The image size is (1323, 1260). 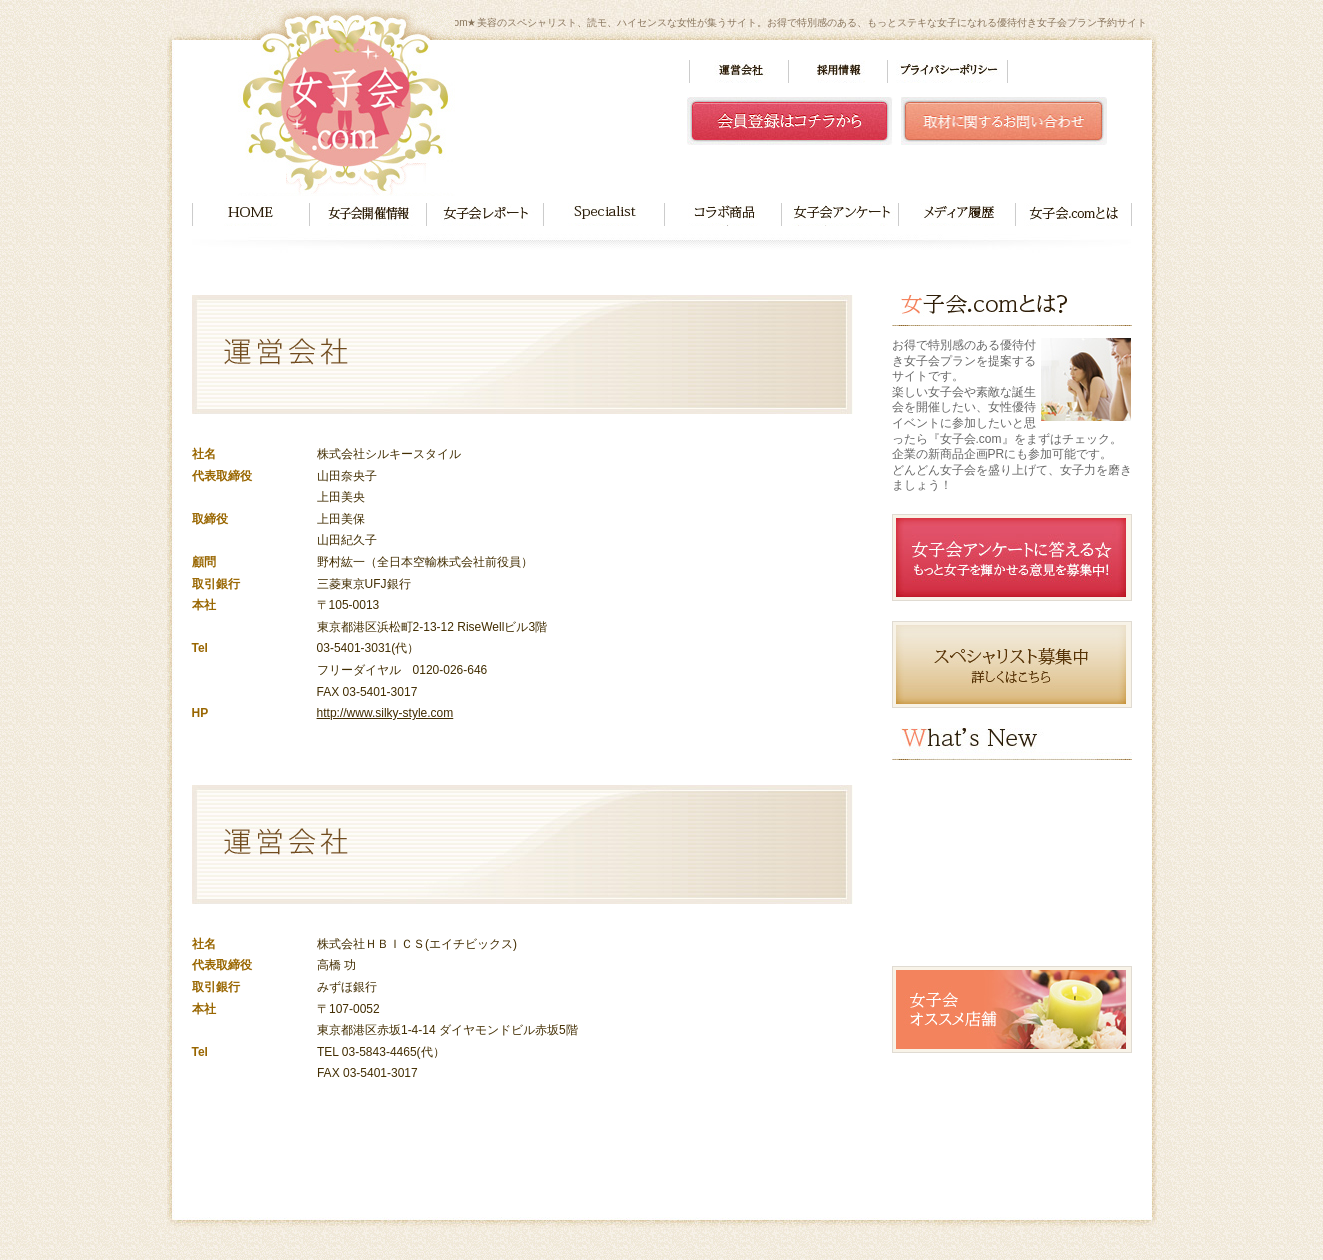 I want to click on 女子会アンケート, so click(x=839, y=214).